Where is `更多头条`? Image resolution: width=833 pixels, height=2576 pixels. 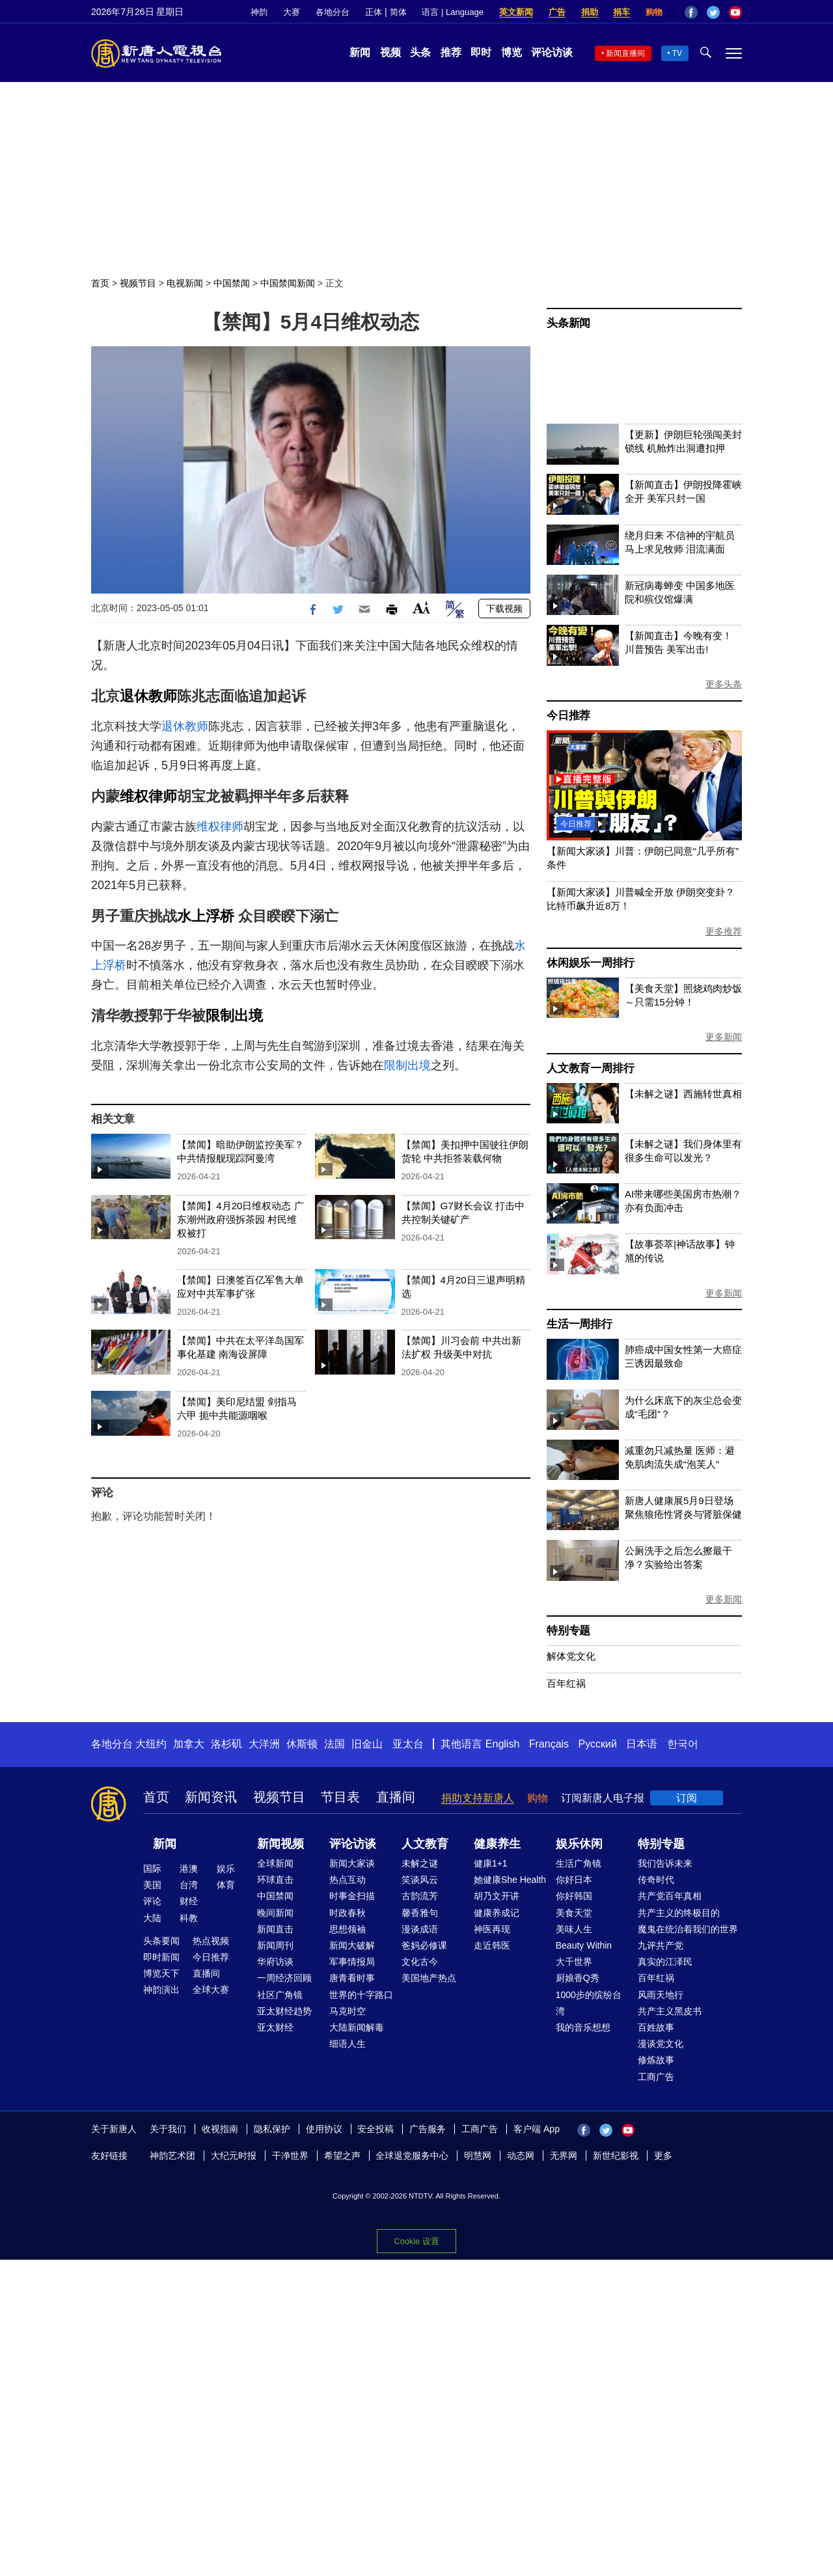
更多头条 is located at coordinates (723, 684).